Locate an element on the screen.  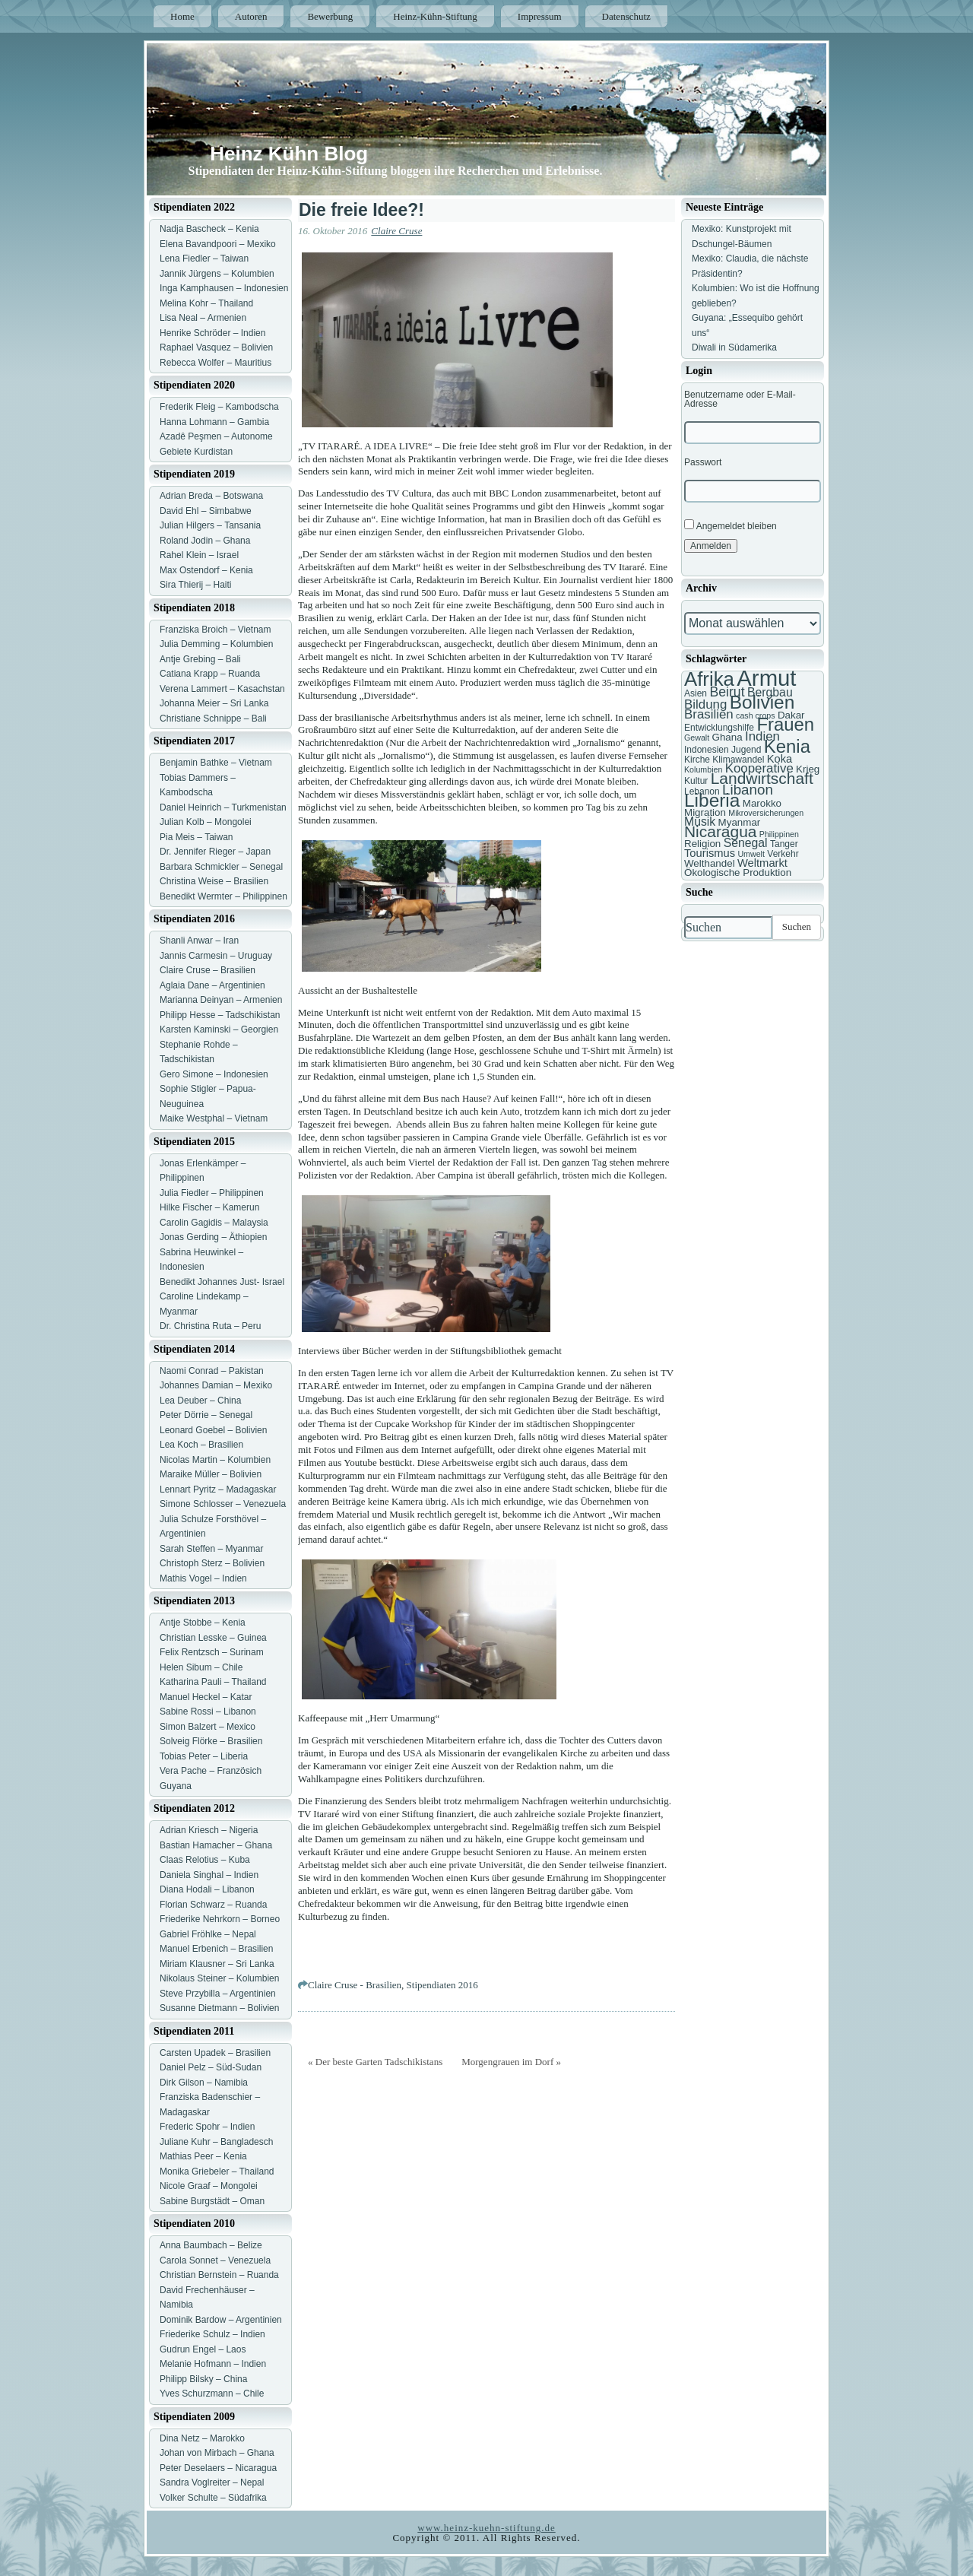
Asien [Asien (7 Einträge)] is located at coordinates (695, 693).